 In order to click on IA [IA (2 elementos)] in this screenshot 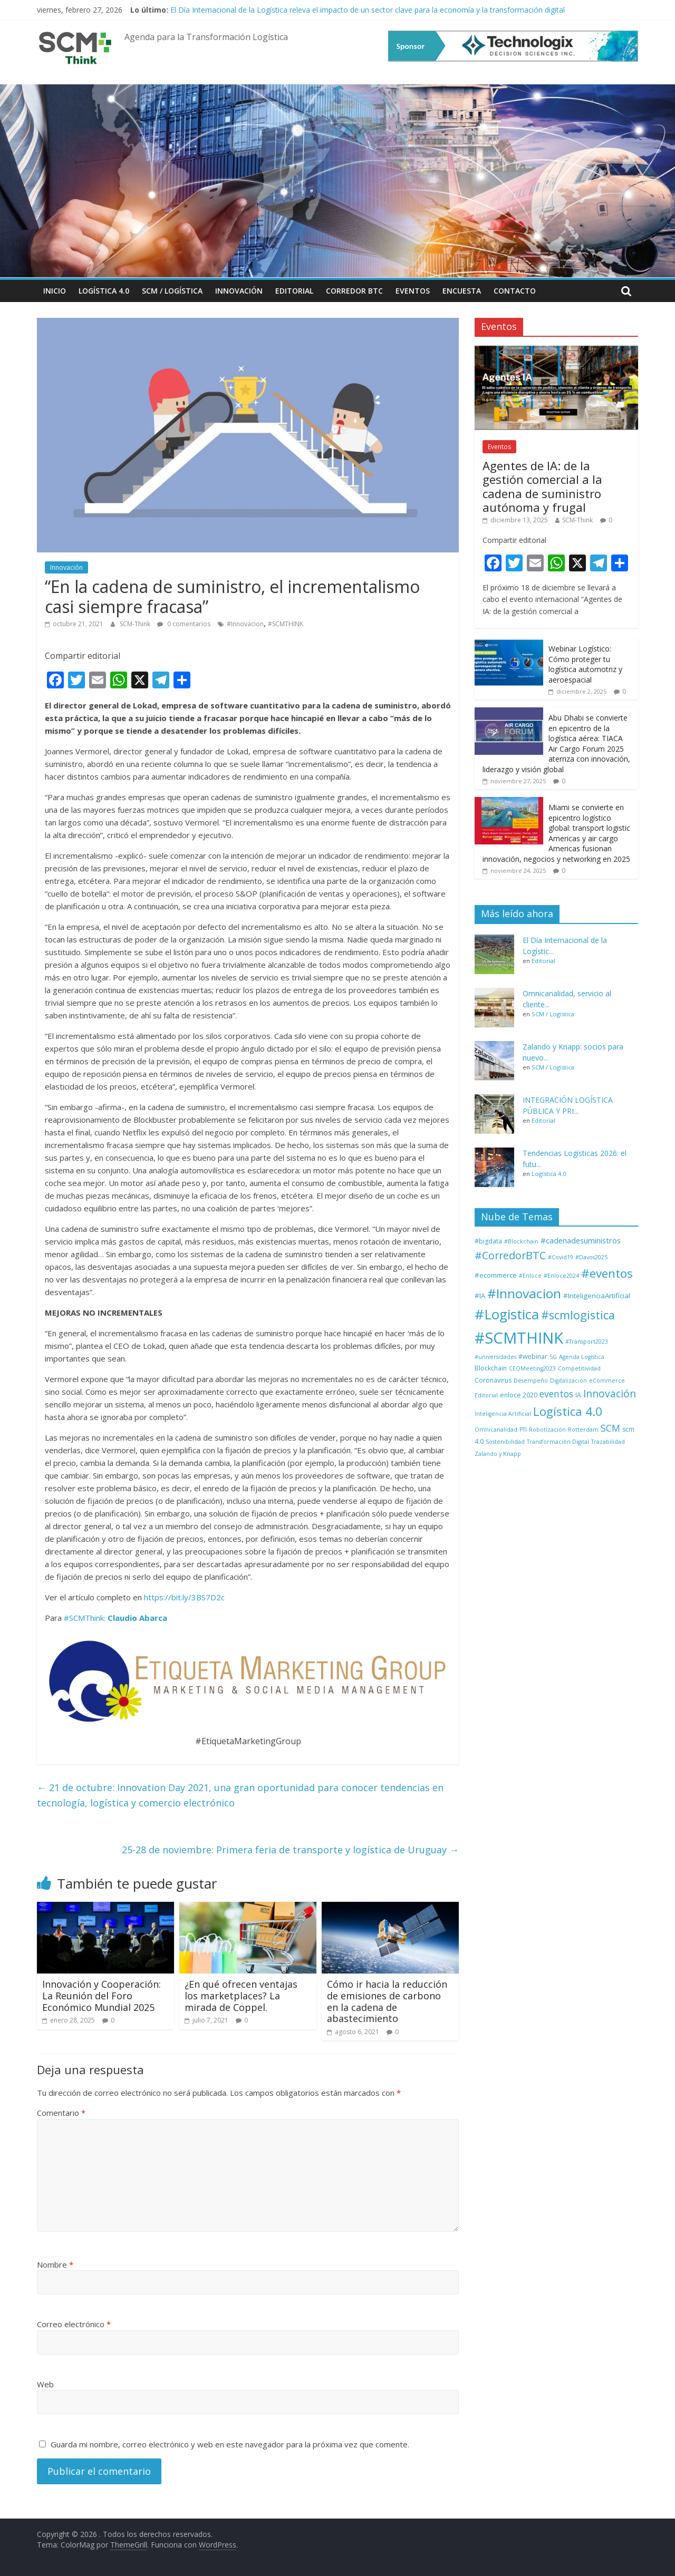, I will do `click(578, 1395)`.